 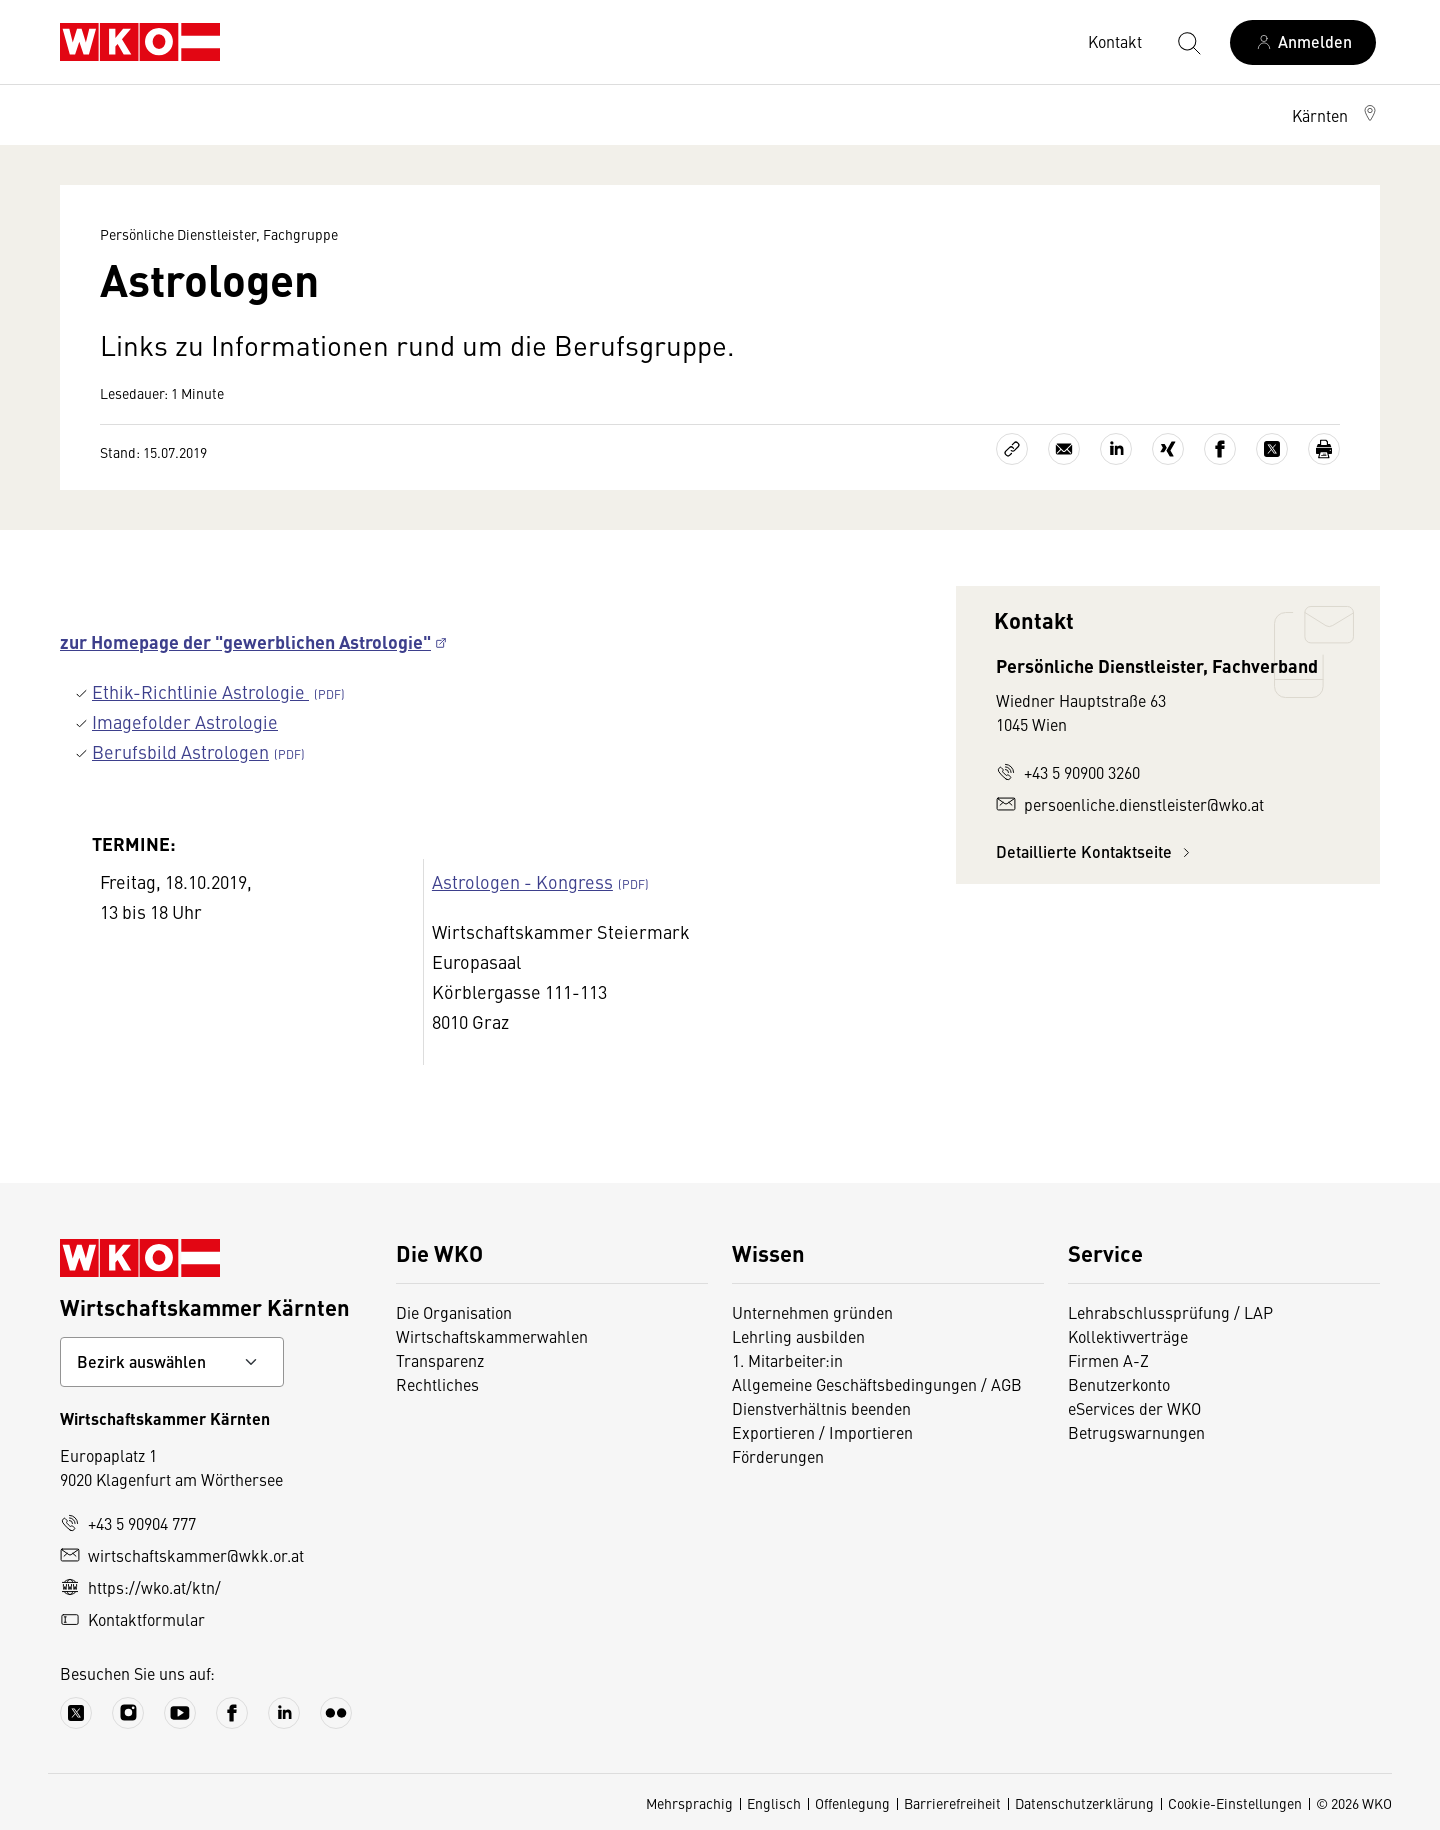 What do you see at coordinates (185, 721) in the screenshot?
I see `Imagefolder Astrologie` at bounding box center [185, 721].